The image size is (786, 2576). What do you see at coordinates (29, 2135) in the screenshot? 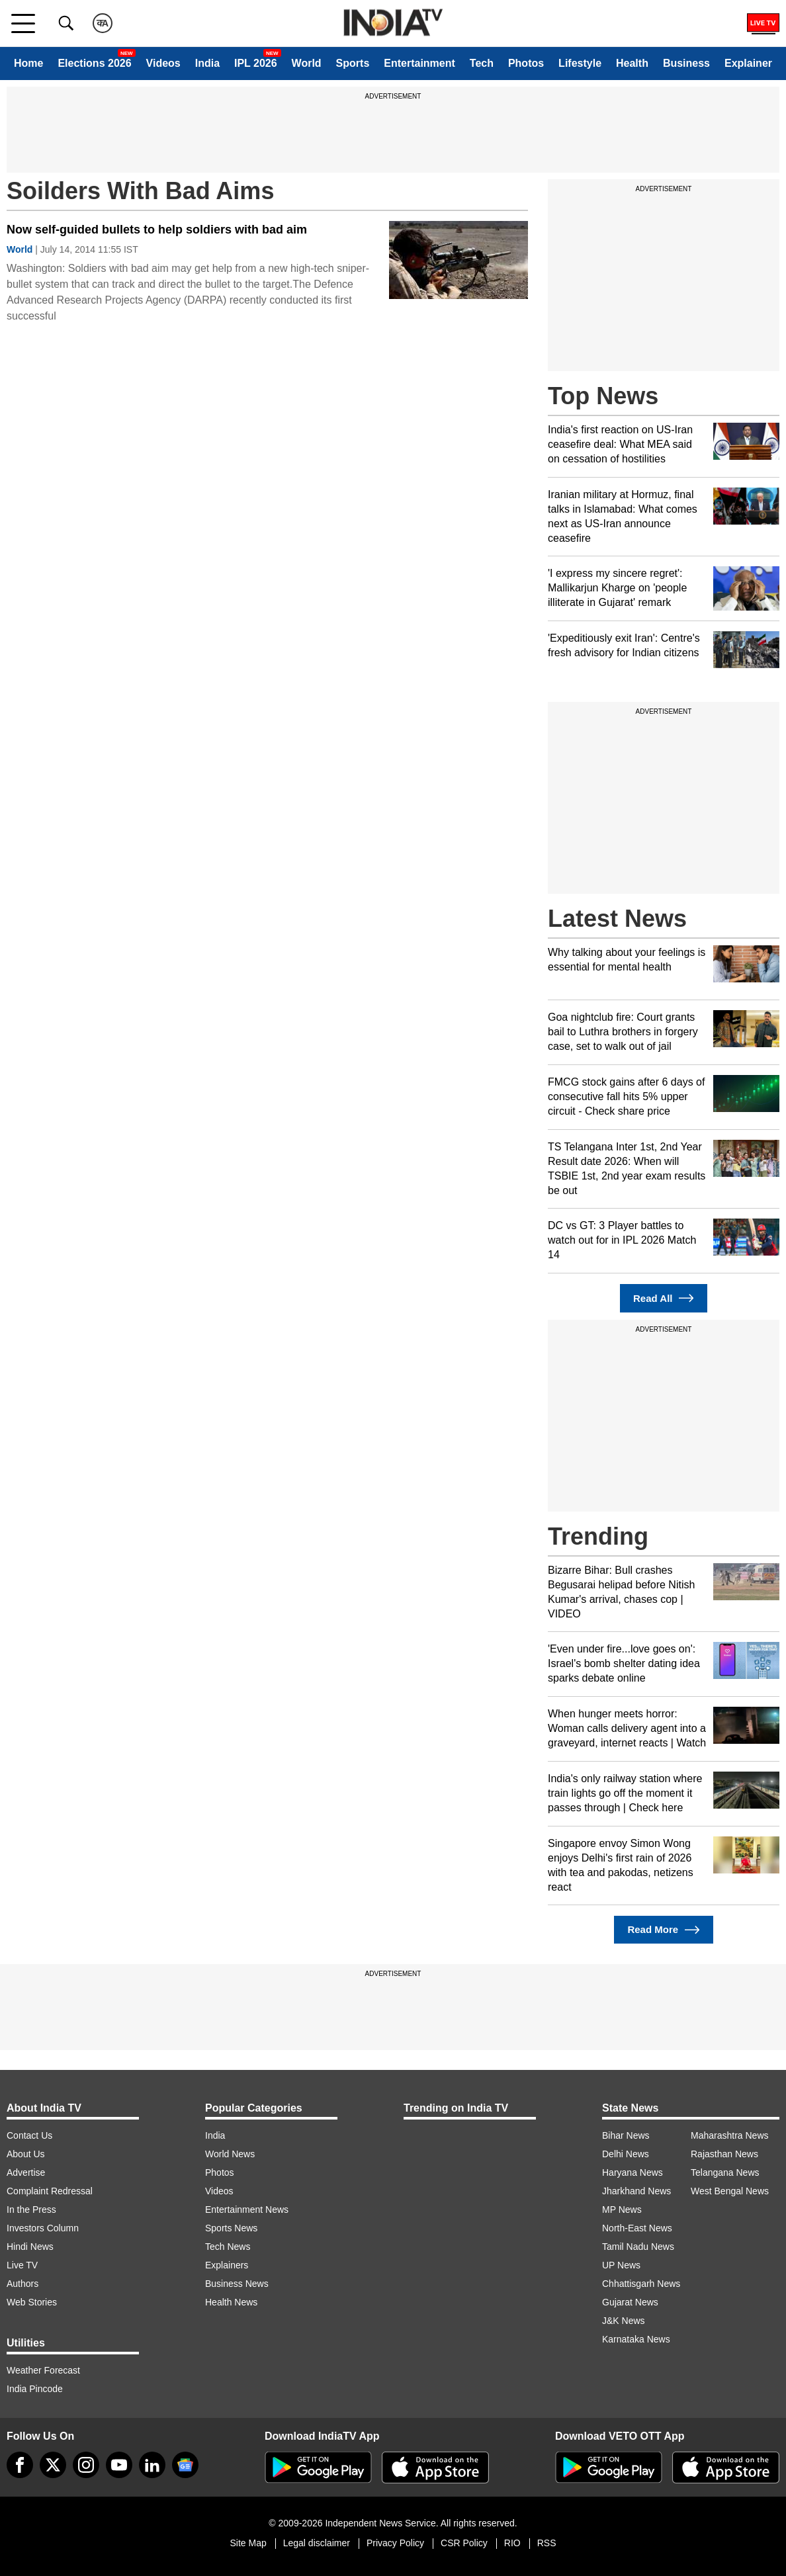
I see `Contact Us` at bounding box center [29, 2135].